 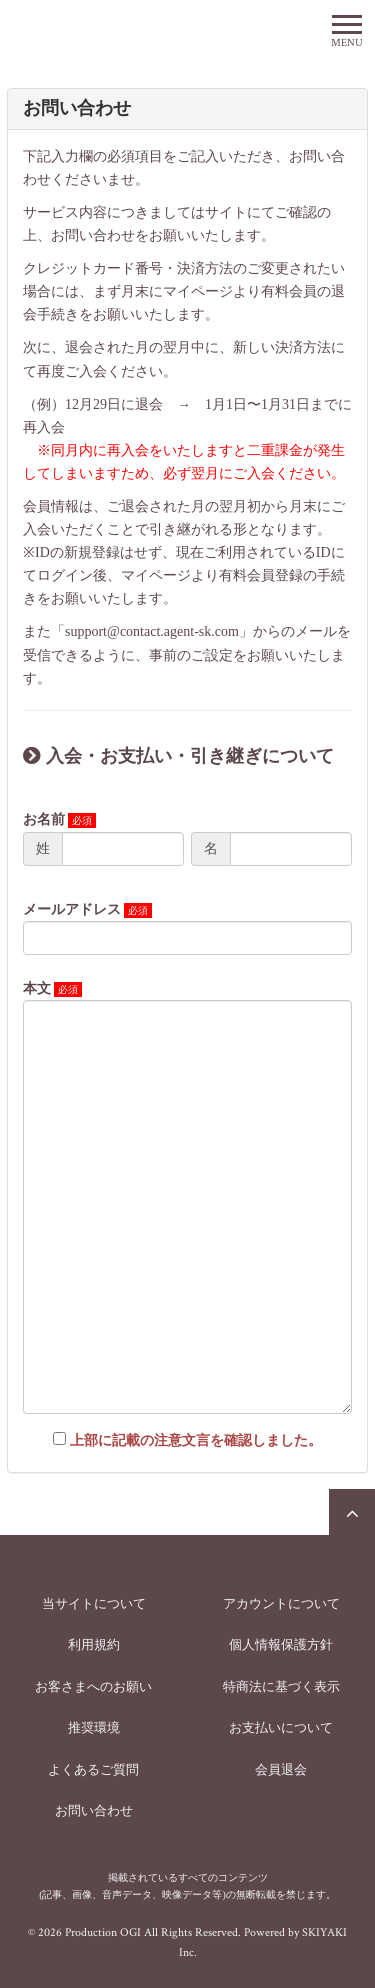 What do you see at coordinates (281, 1727) in the screenshot?
I see `お支払いについて` at bounding box center [281, 1727].